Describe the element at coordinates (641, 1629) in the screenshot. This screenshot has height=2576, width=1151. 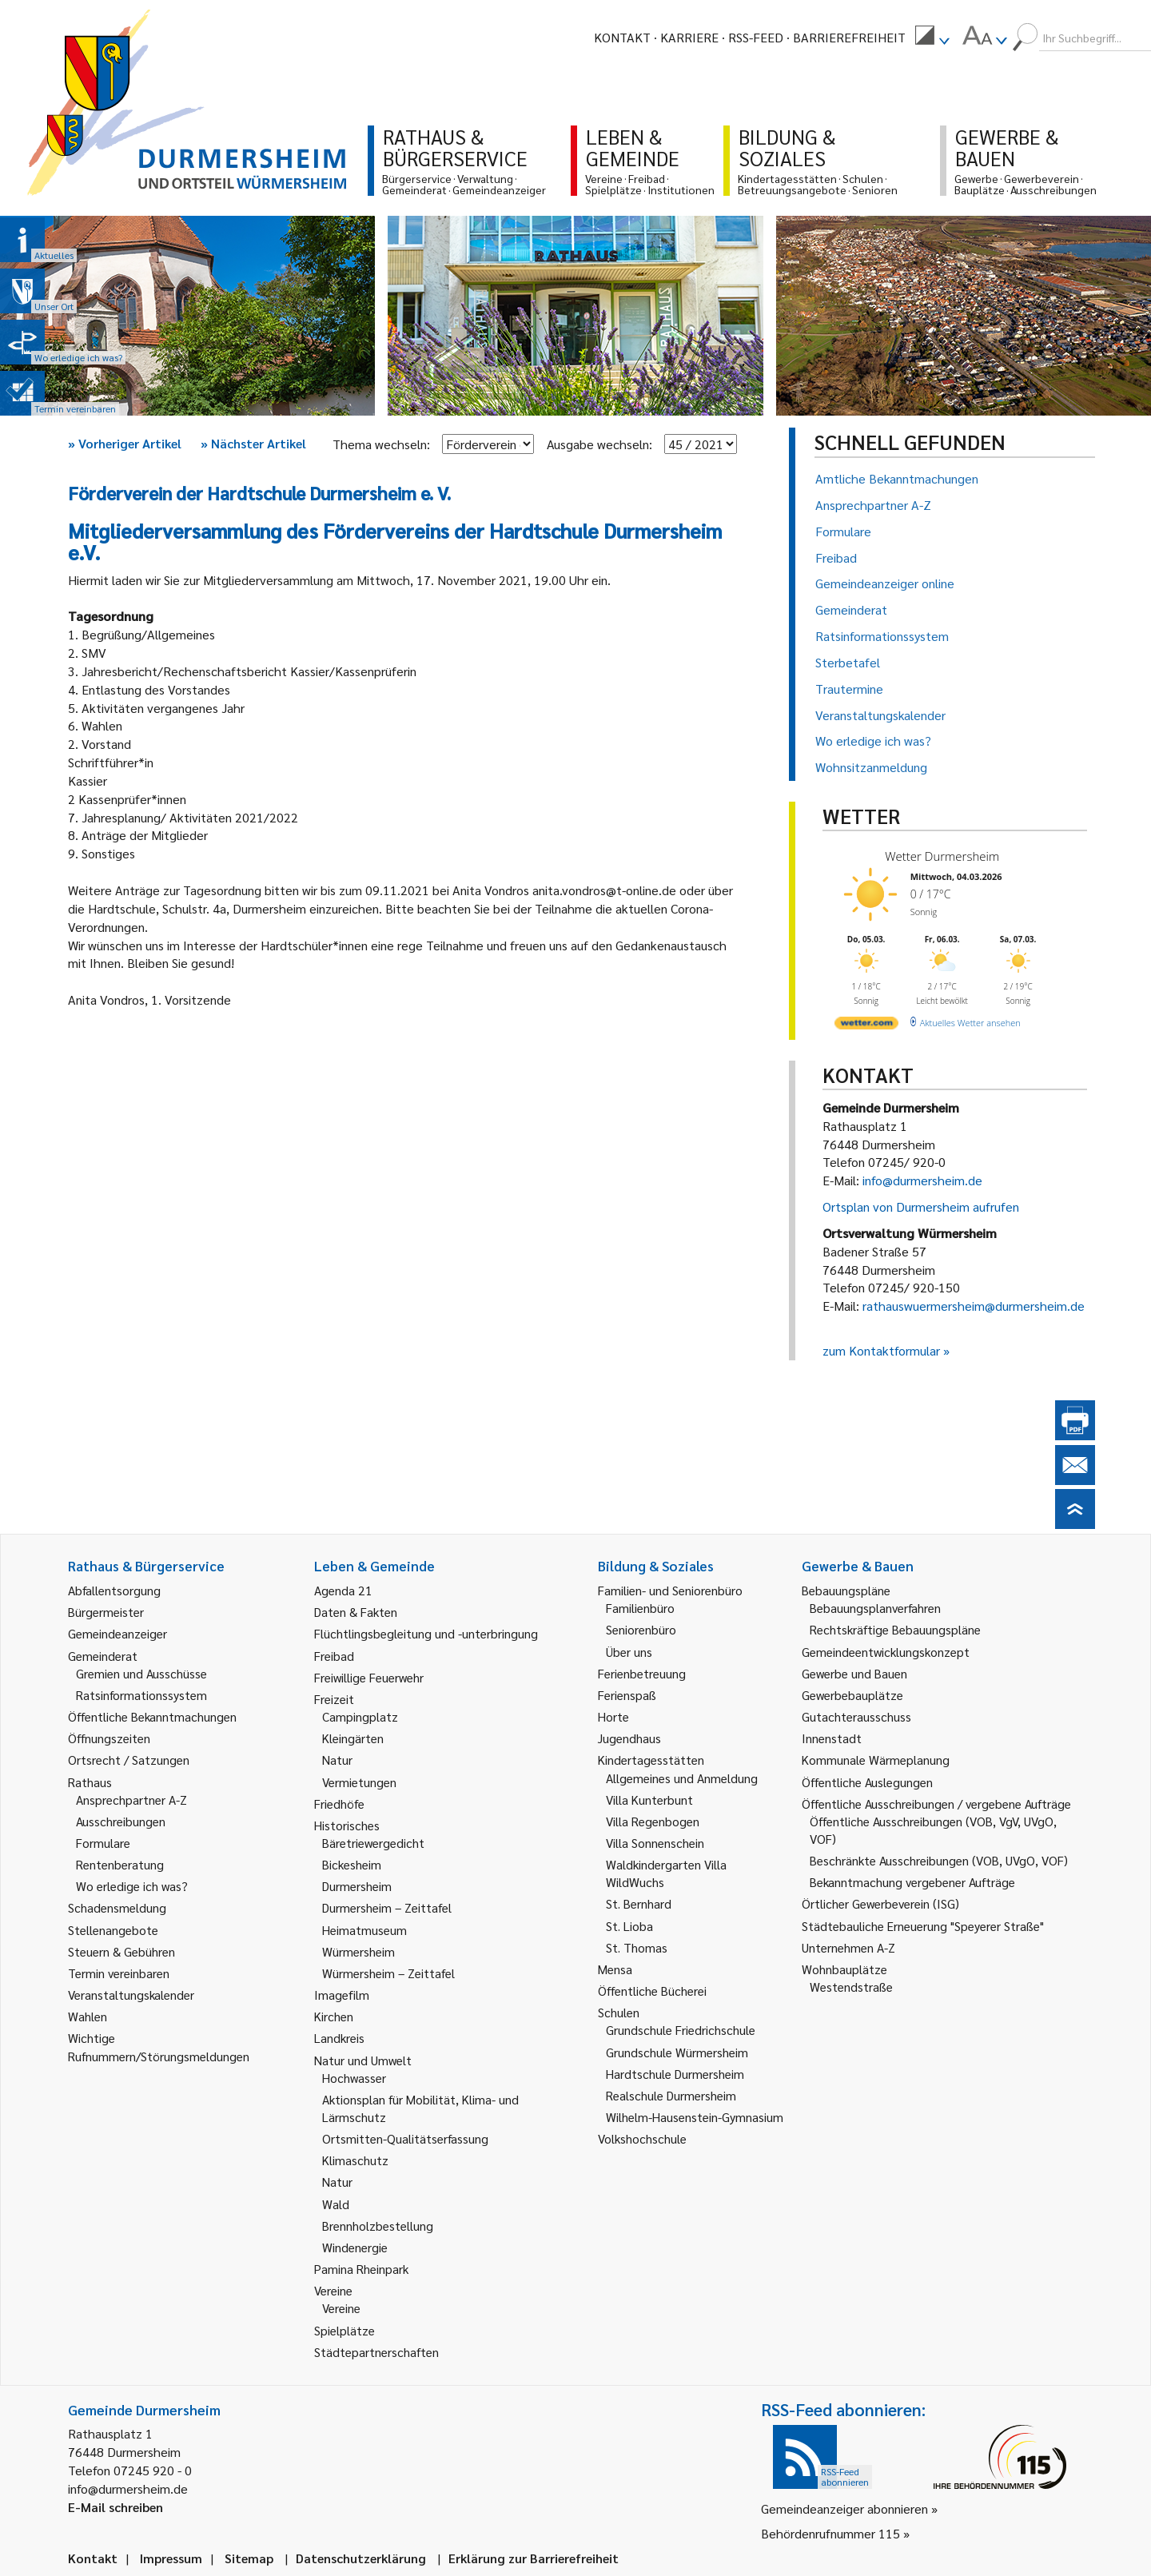
I see `Seniorenbüro [link]` at that location.